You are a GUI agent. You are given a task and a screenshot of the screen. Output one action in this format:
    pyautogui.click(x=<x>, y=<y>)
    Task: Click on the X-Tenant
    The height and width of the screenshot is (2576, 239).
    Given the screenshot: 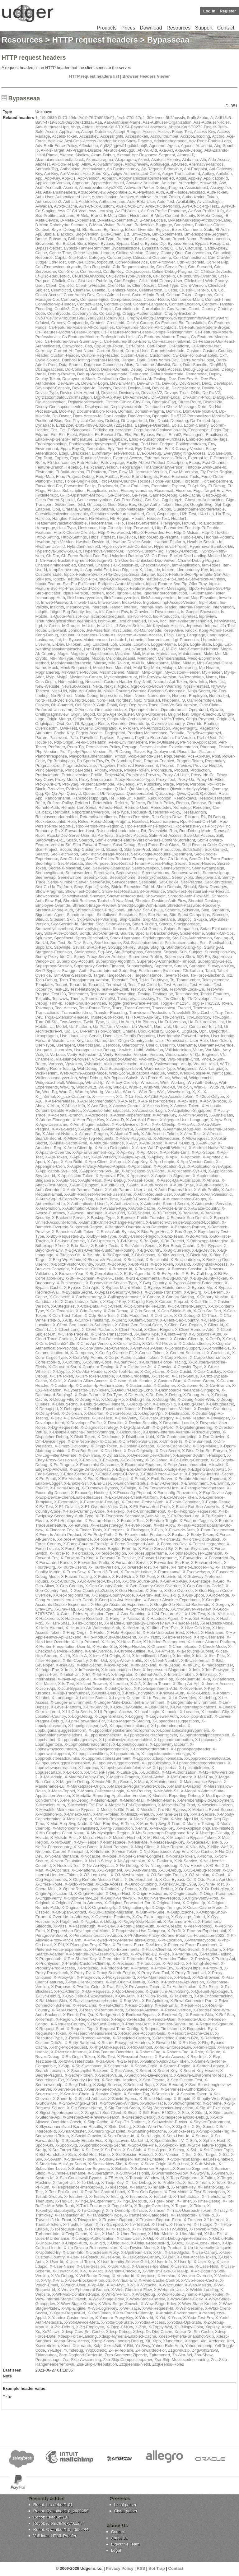 What is the action you would take?
    pyautogui.click(x=137, y=2187)
    